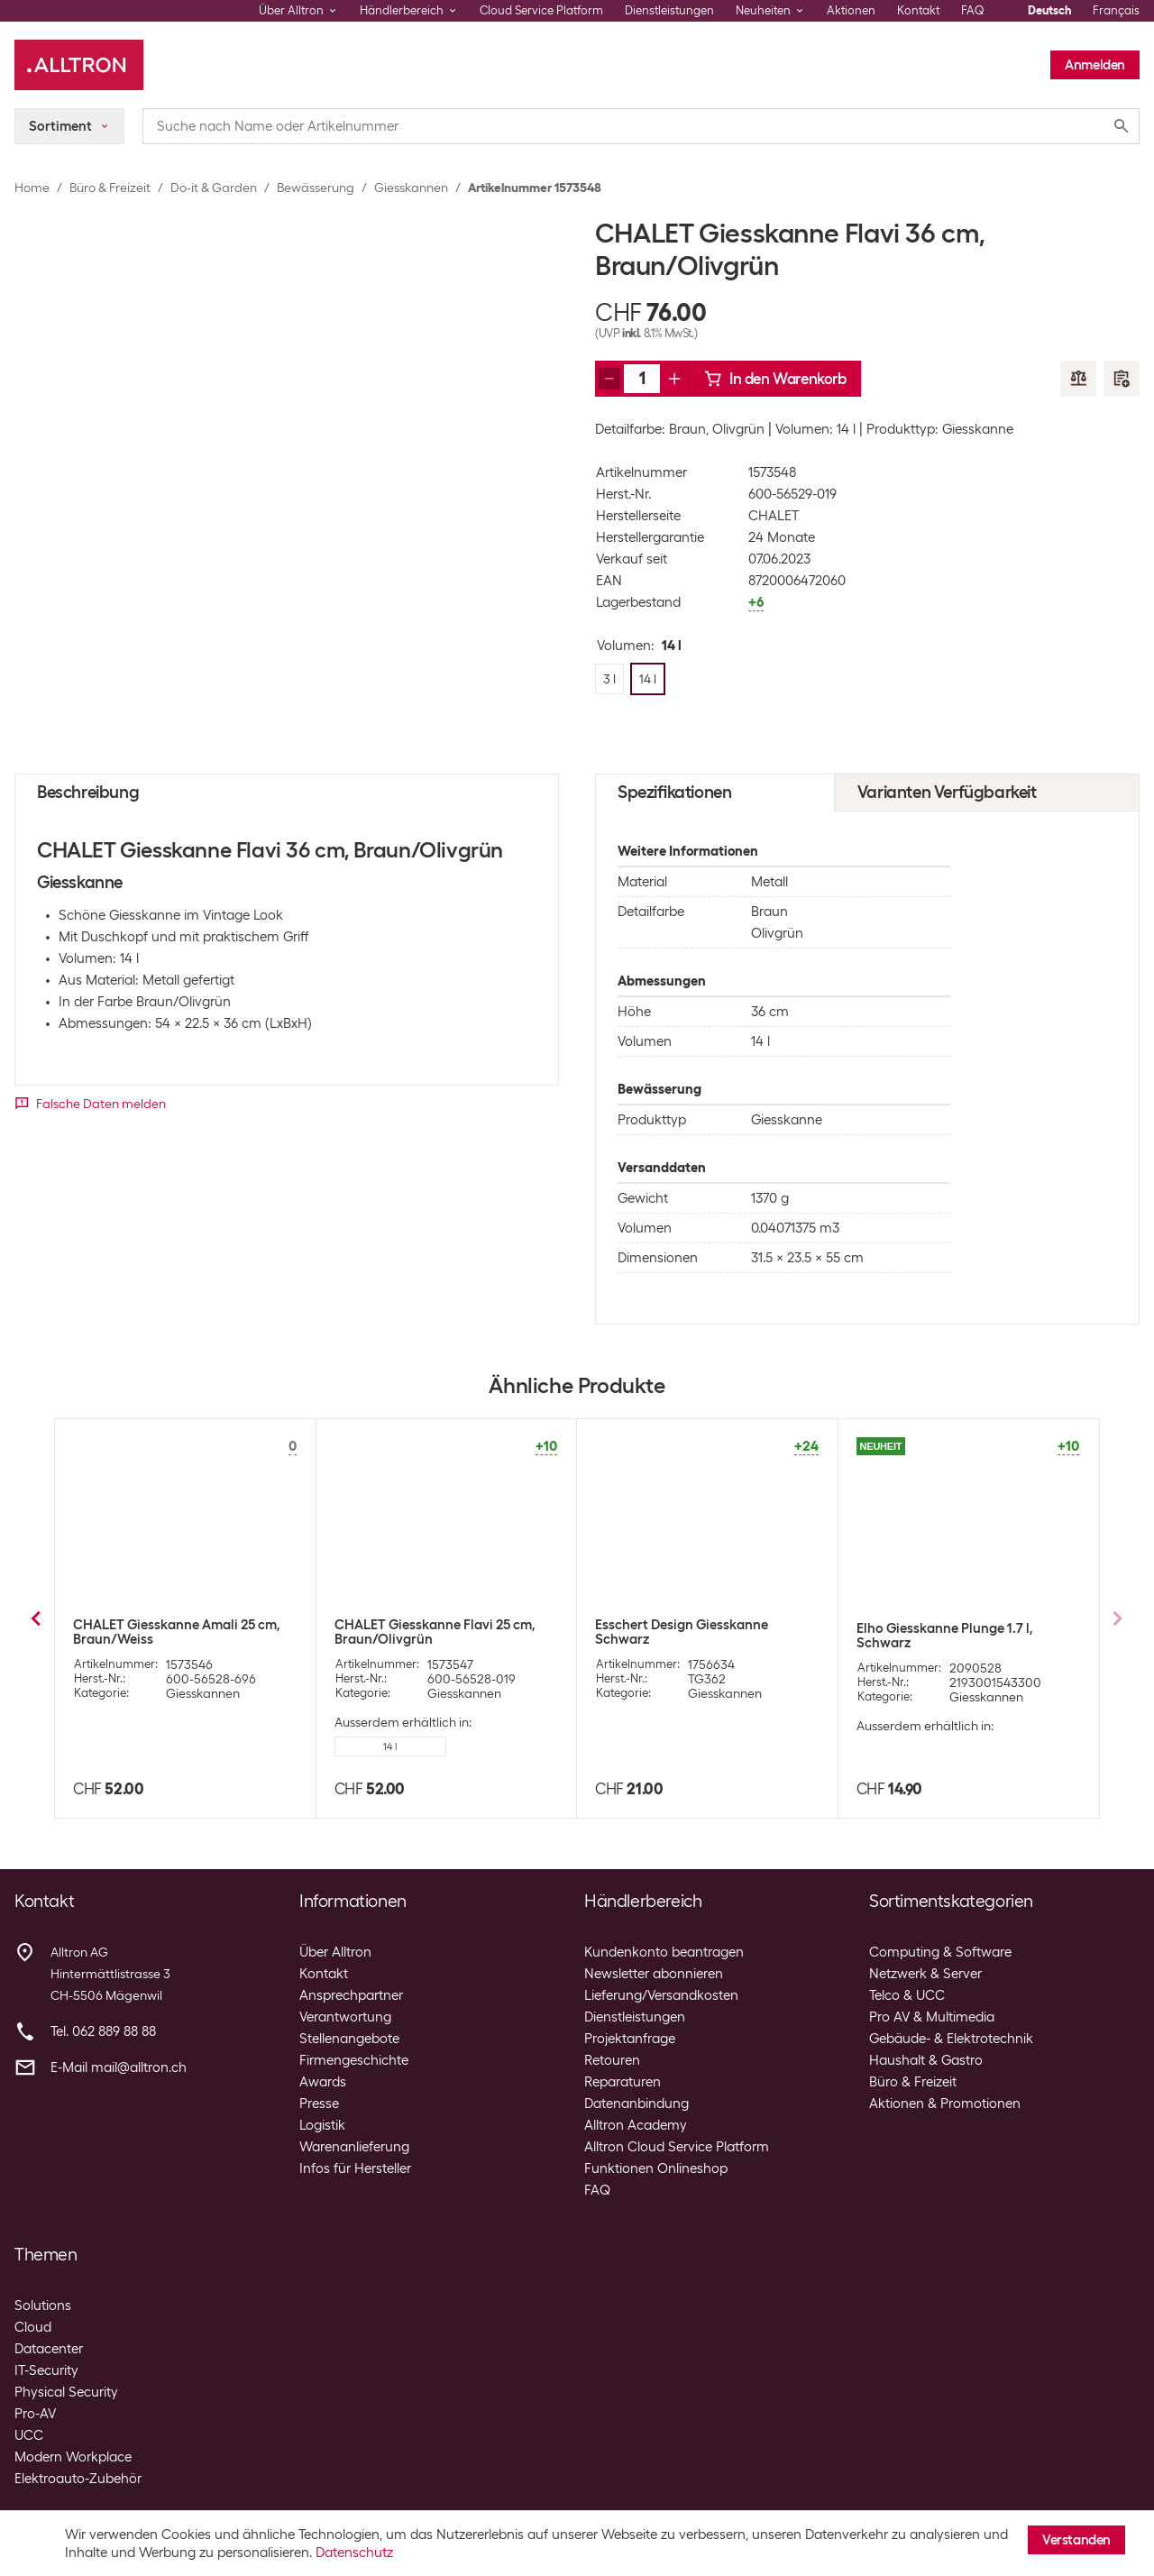  What do you see at coordinates (1095, 65) in the screenshot?
I see `Anmelden` at bounding box center [1095, 65].